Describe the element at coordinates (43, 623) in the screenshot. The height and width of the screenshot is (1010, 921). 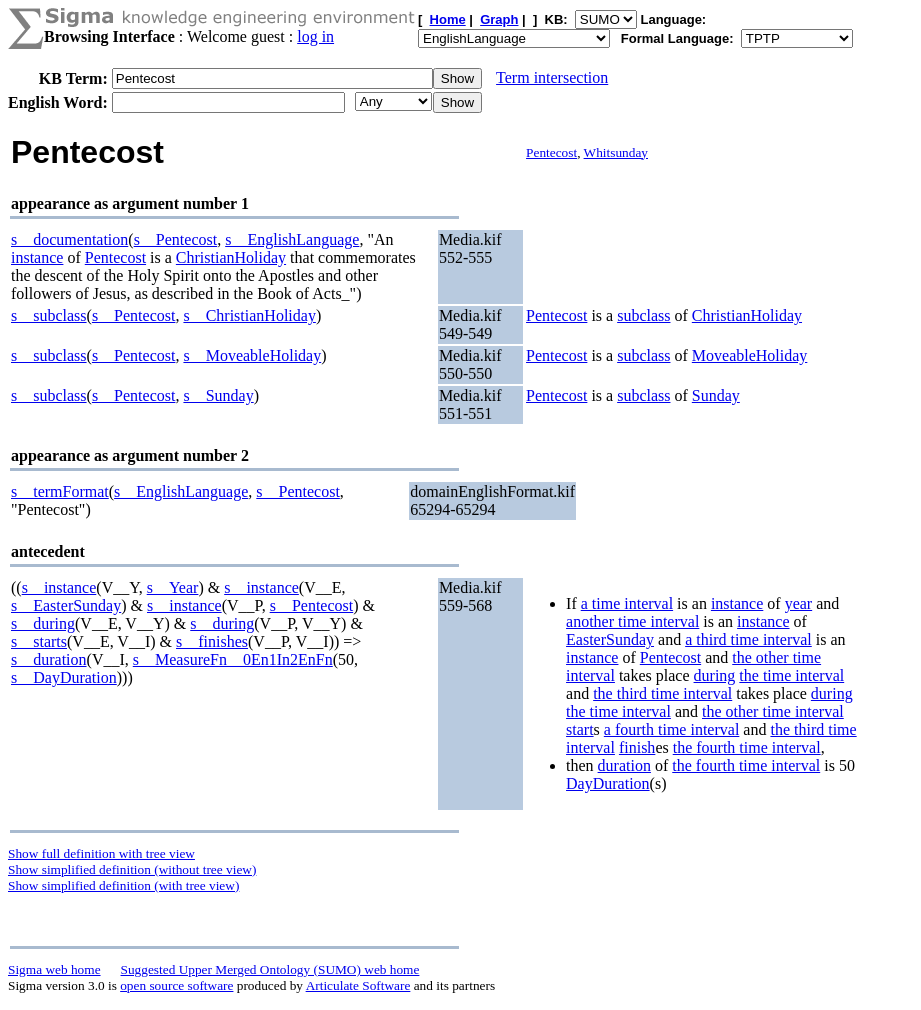
I see `s__during` at that location.